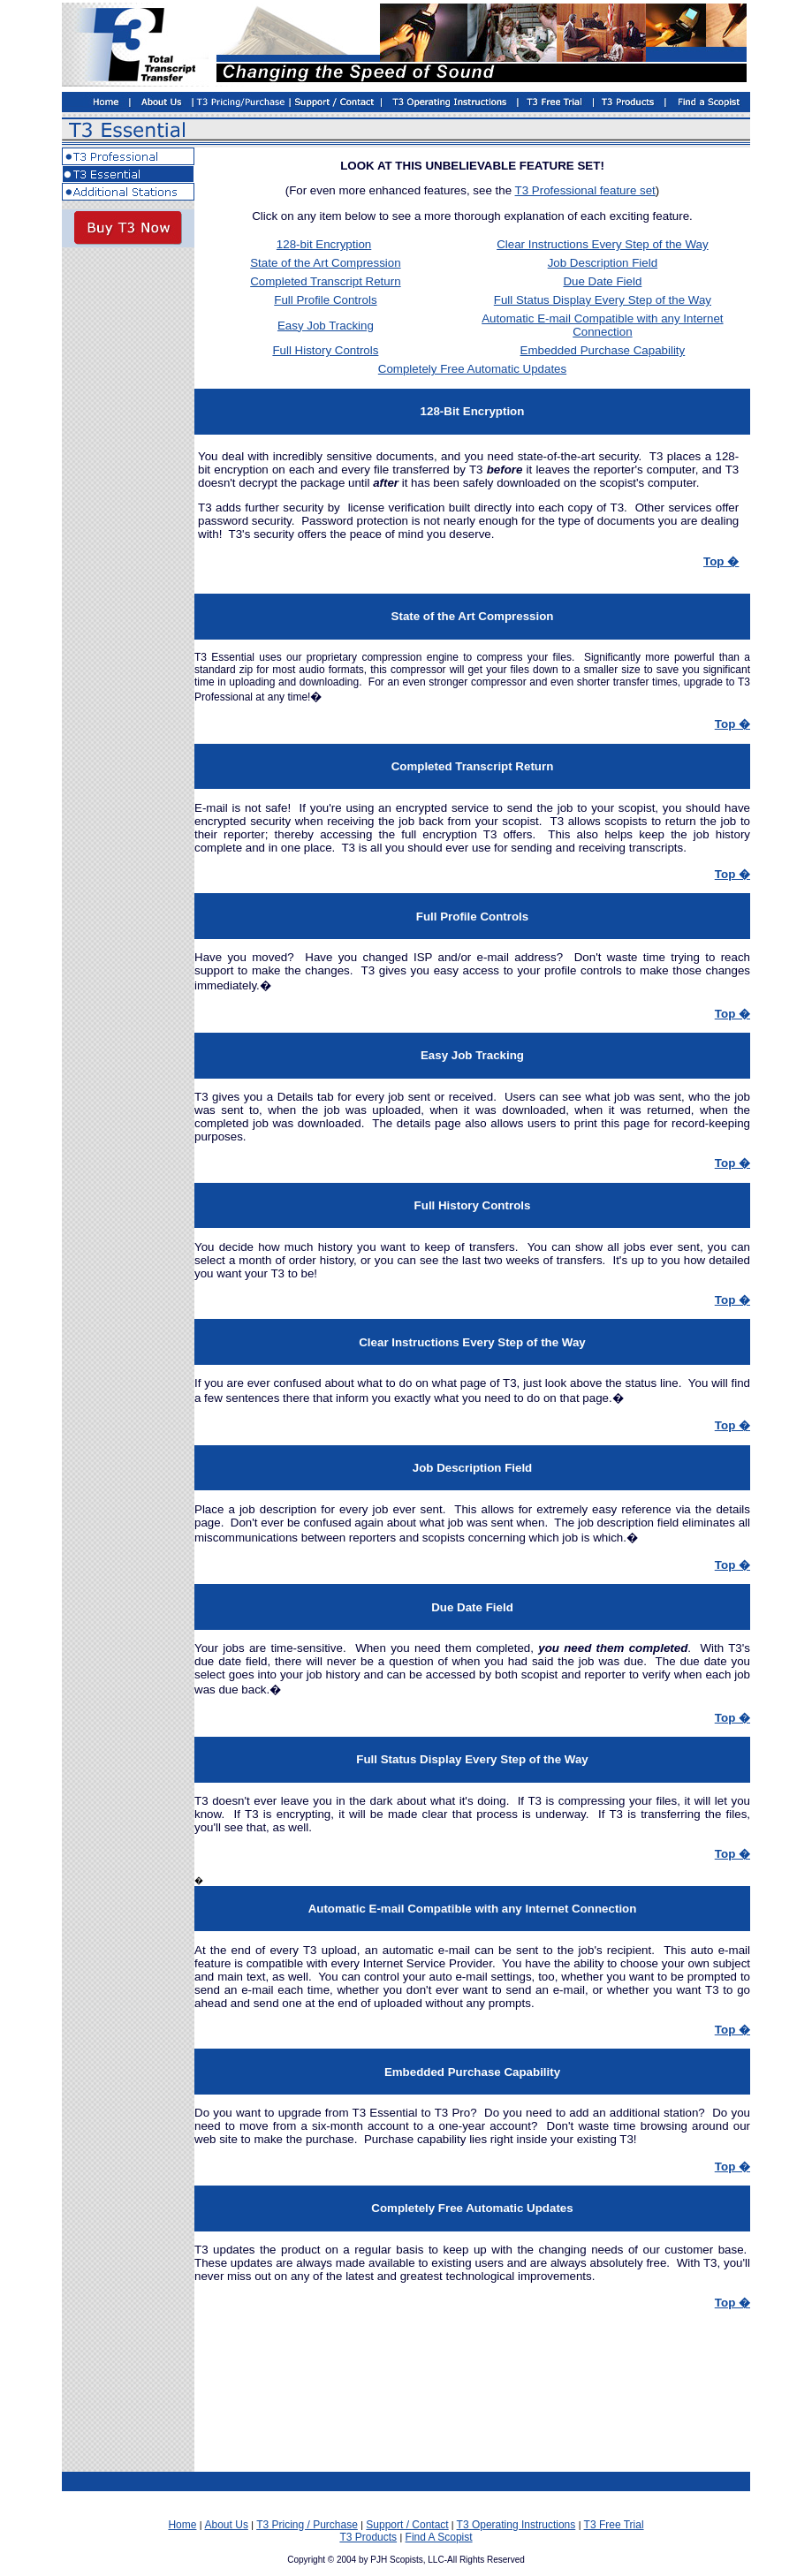  What do you see at coordinates (602, 262) in the screenshot?
I see `Job Description Field` at bounding box center [602, 262].